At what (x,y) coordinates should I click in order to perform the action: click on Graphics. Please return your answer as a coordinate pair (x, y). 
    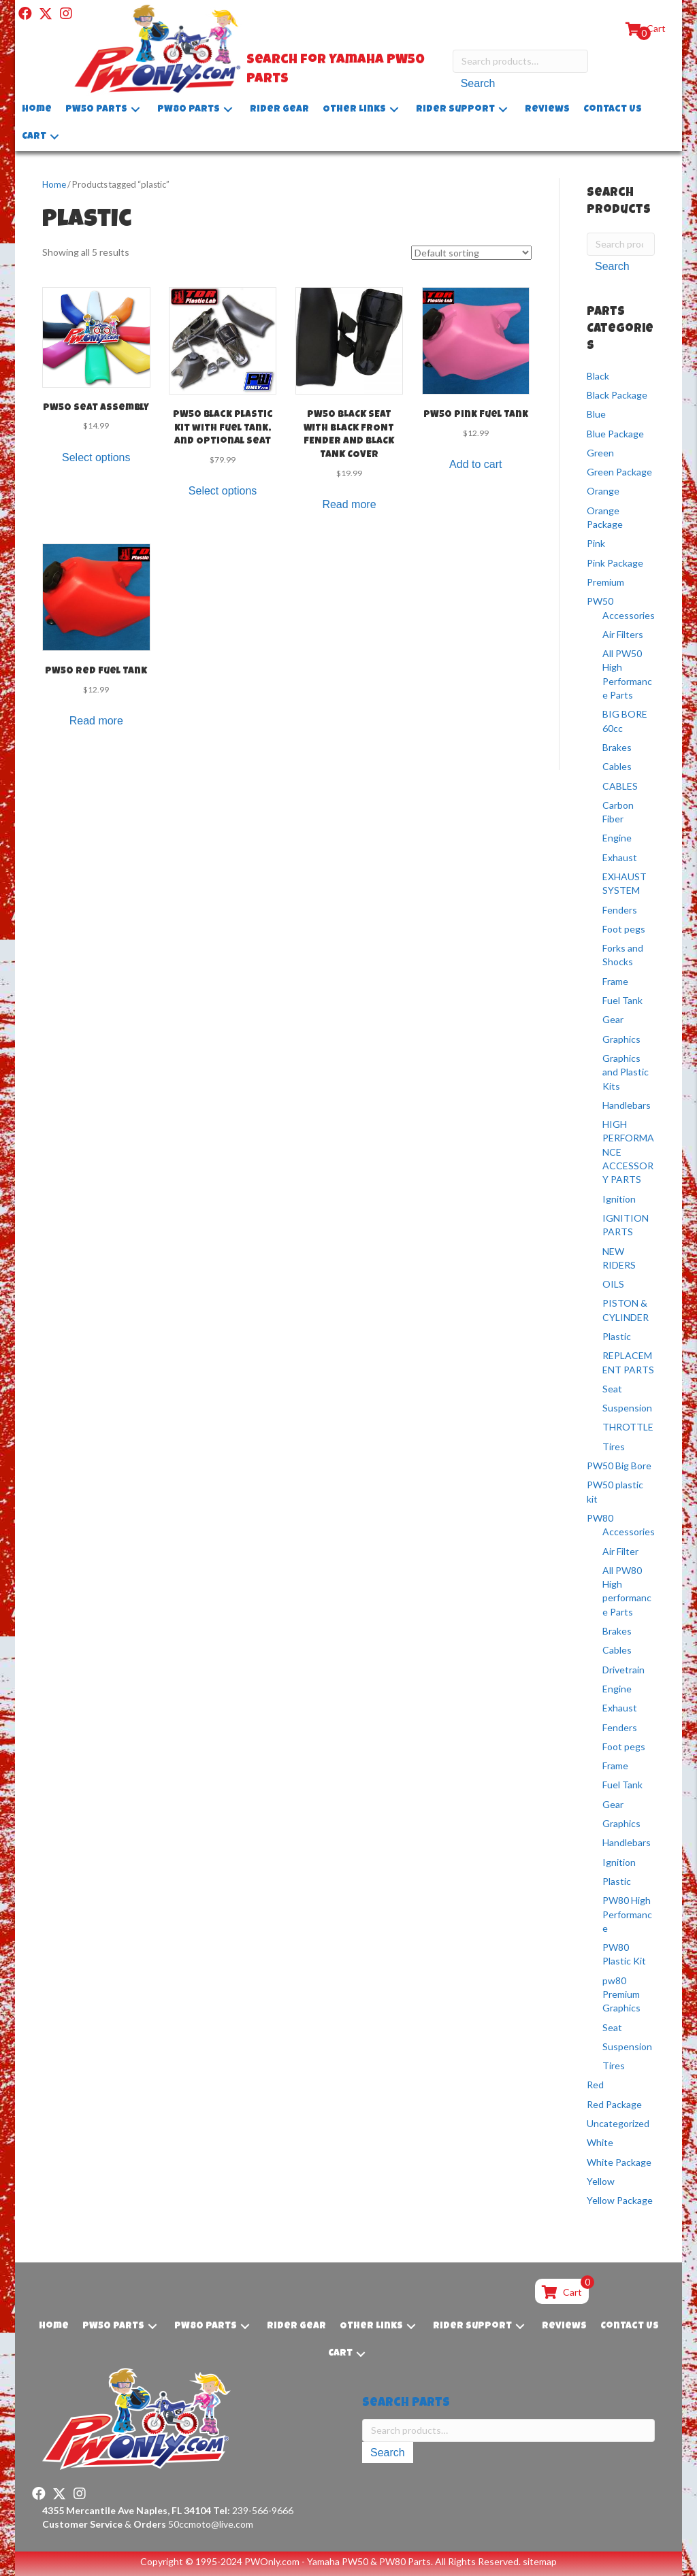
    Looking at the image, I should click on (621, 1039).